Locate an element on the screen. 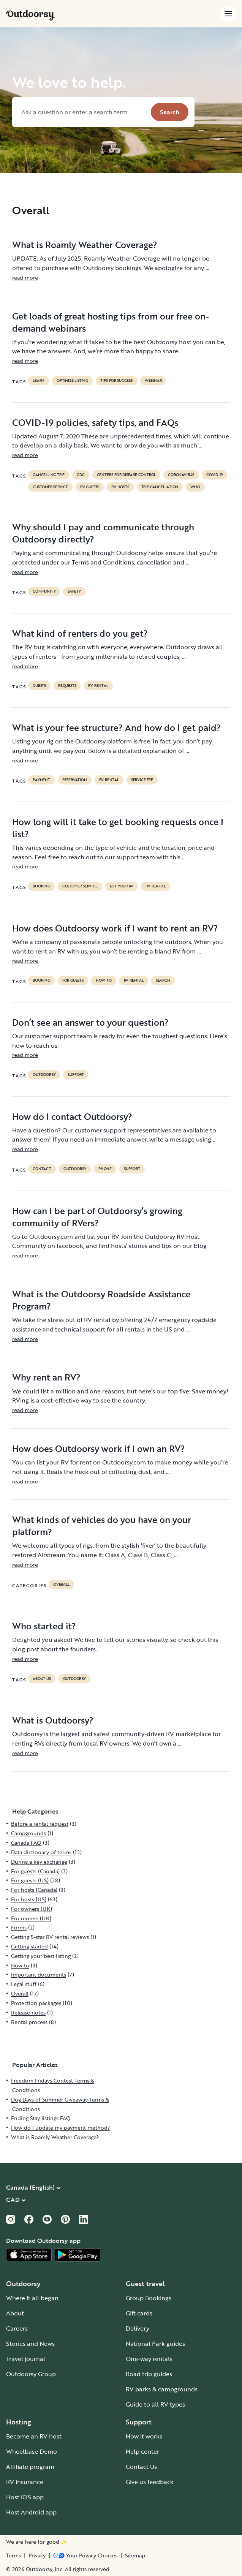 This screenshot has height=2576, width=242. Getting 5-star RV rental reviews is located at coordinates (50, 1937).